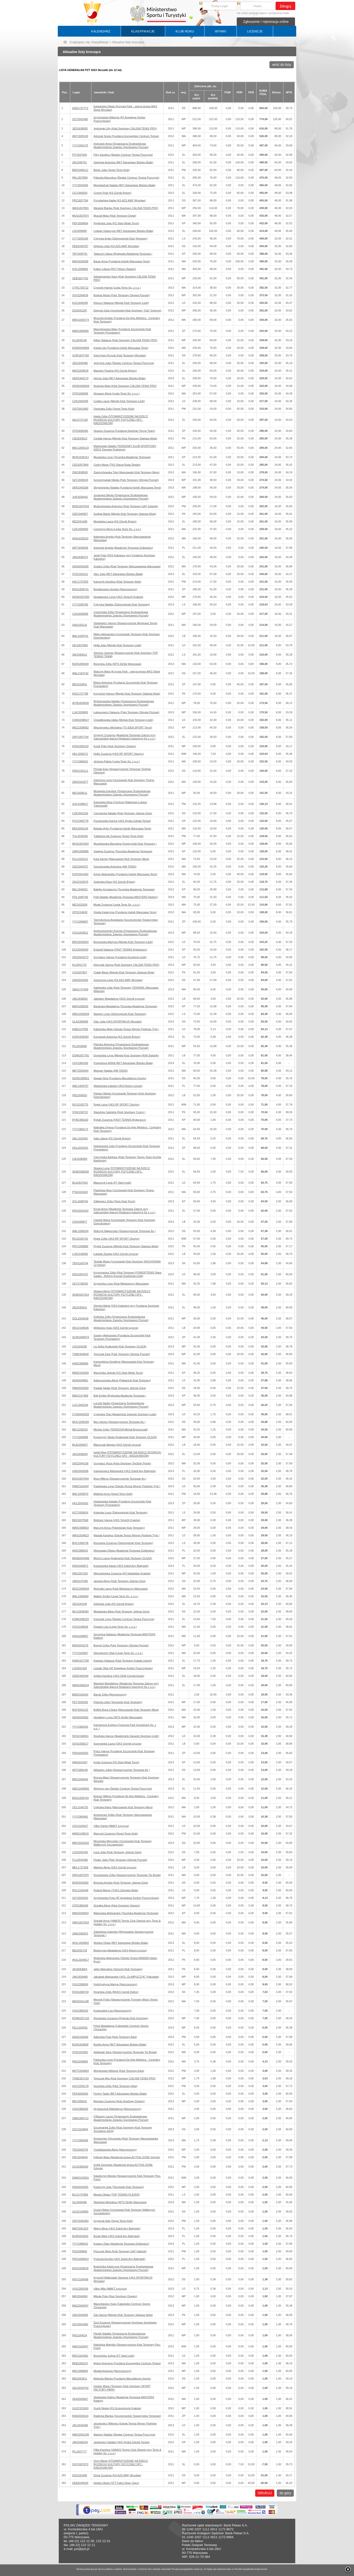 The height and width of the screenshot is (2576, 354). I want to click on Peplińska Julia (KS Start-Wisła Toruń), so click(116, 223).